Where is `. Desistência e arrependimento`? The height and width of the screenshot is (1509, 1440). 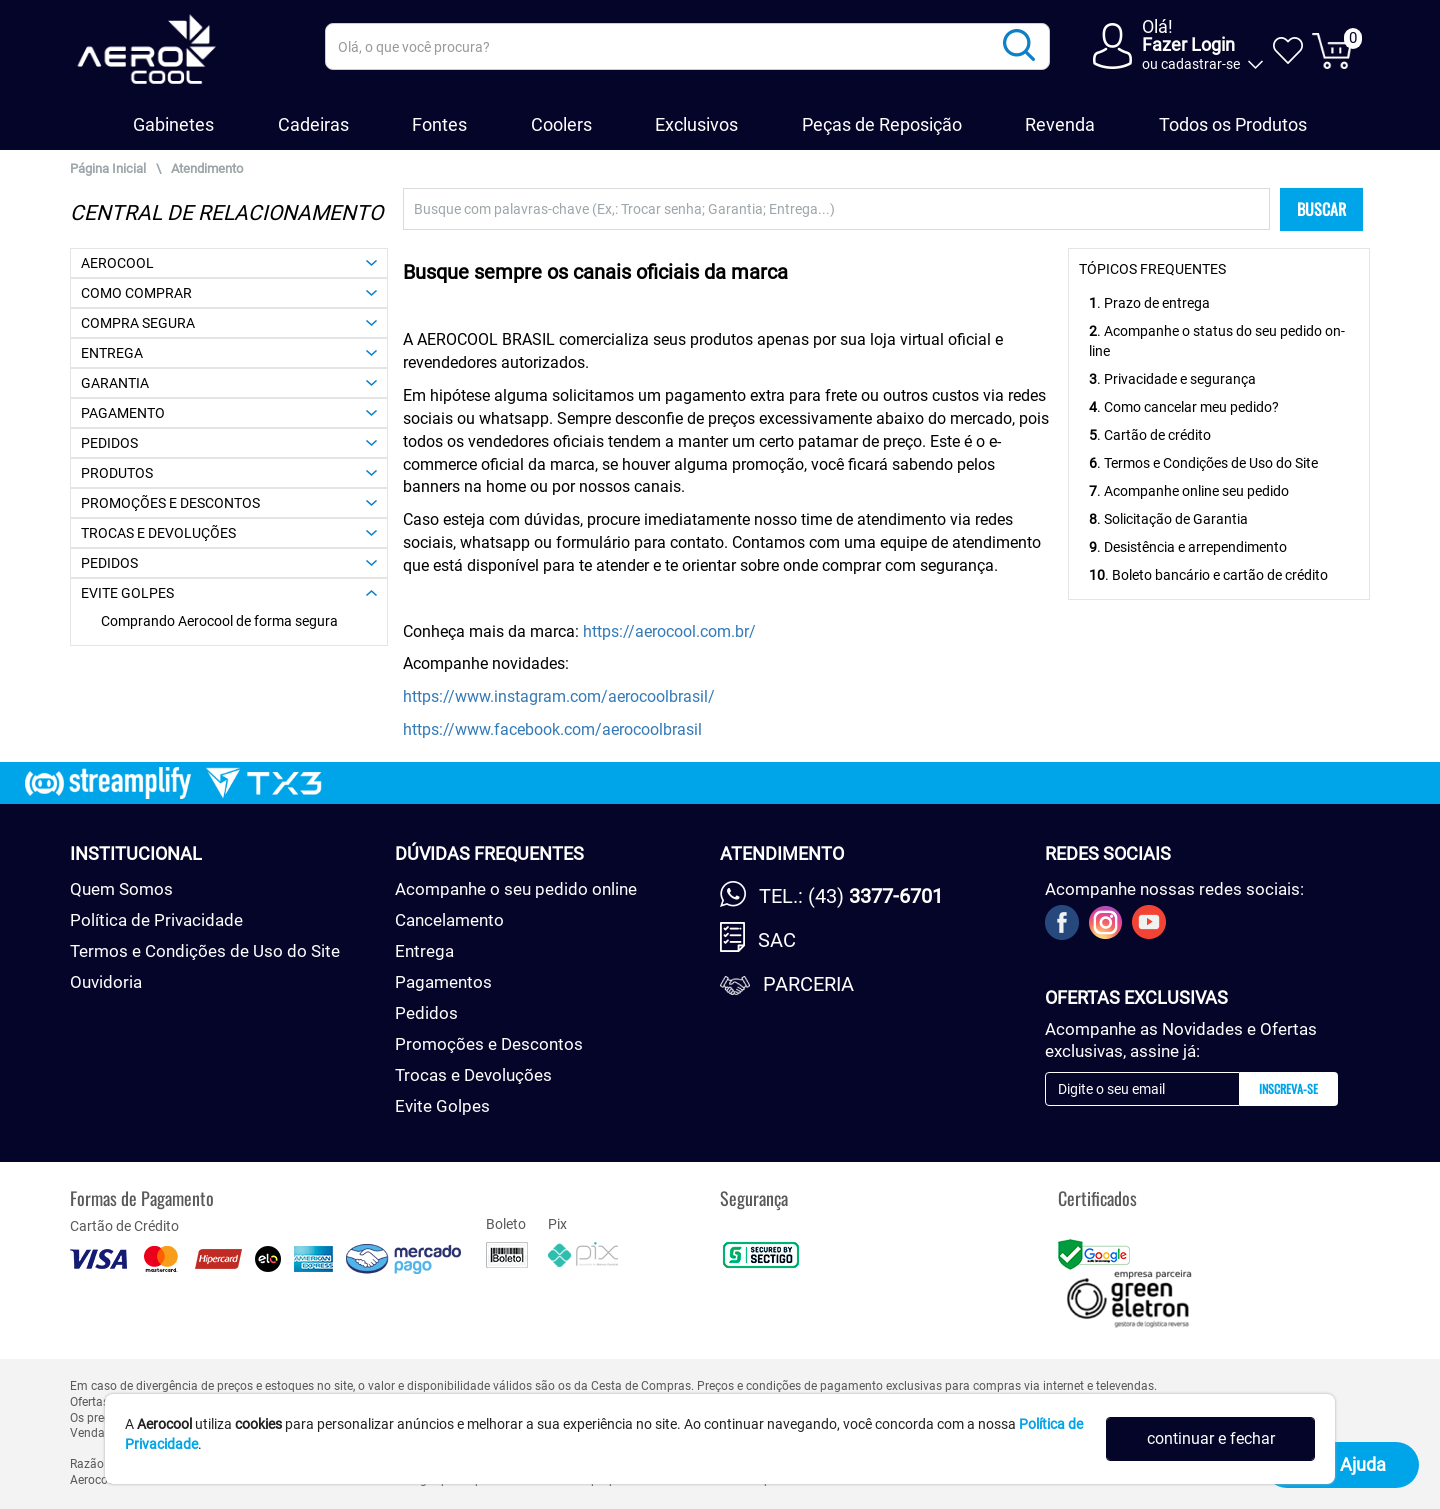
. Desistência e arrependimento is located at coordinates (1188, 547).